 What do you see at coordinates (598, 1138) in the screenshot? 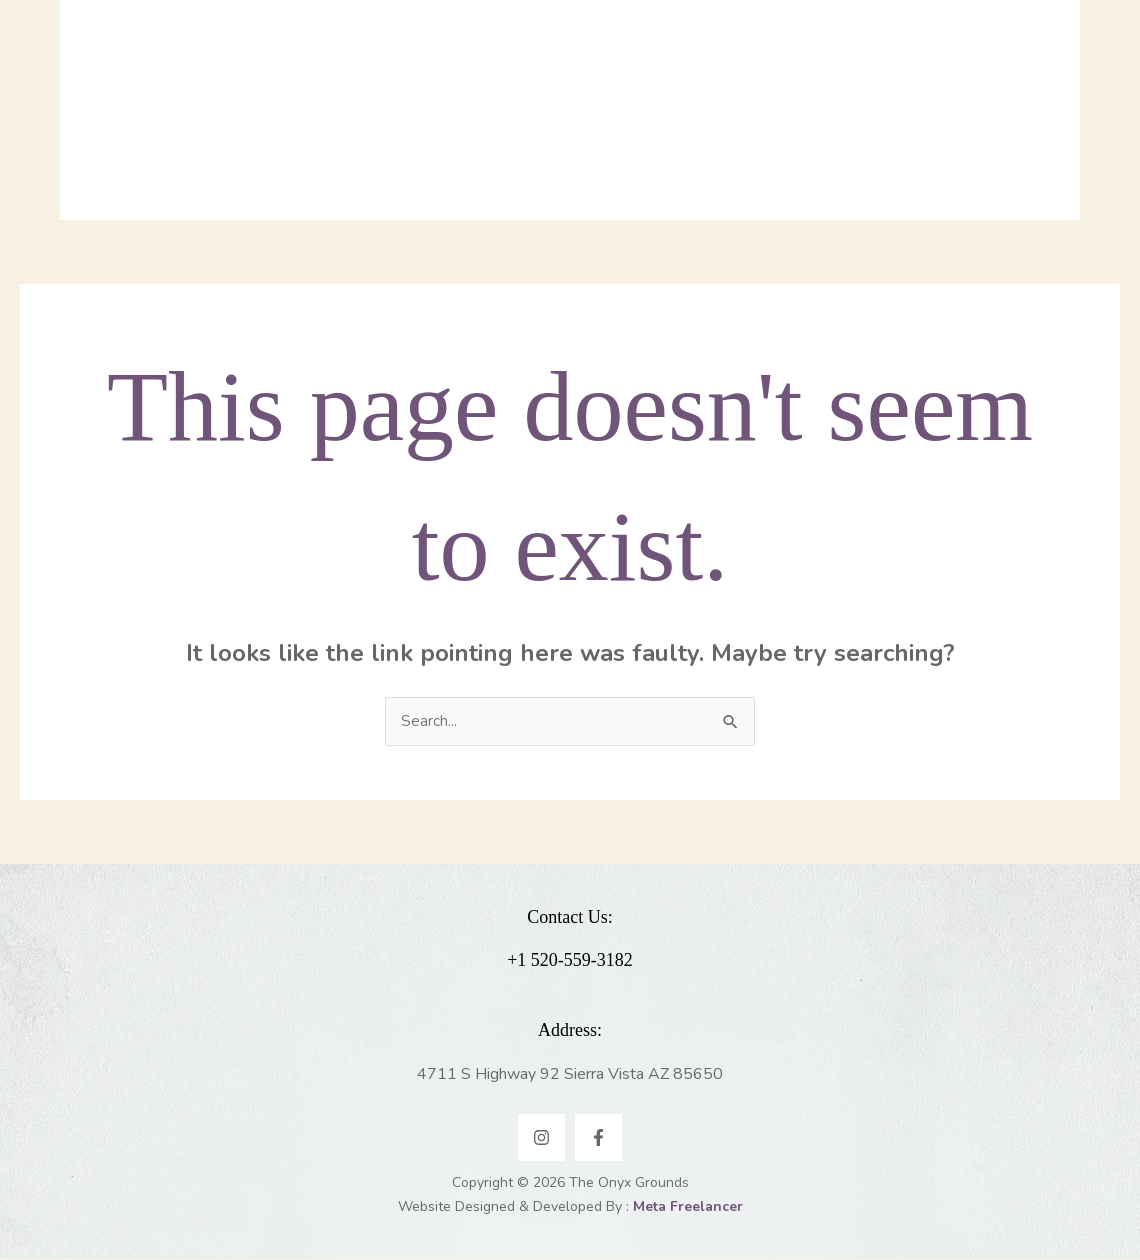
I see `[Facebook]` at bounding box center [598, 1138].